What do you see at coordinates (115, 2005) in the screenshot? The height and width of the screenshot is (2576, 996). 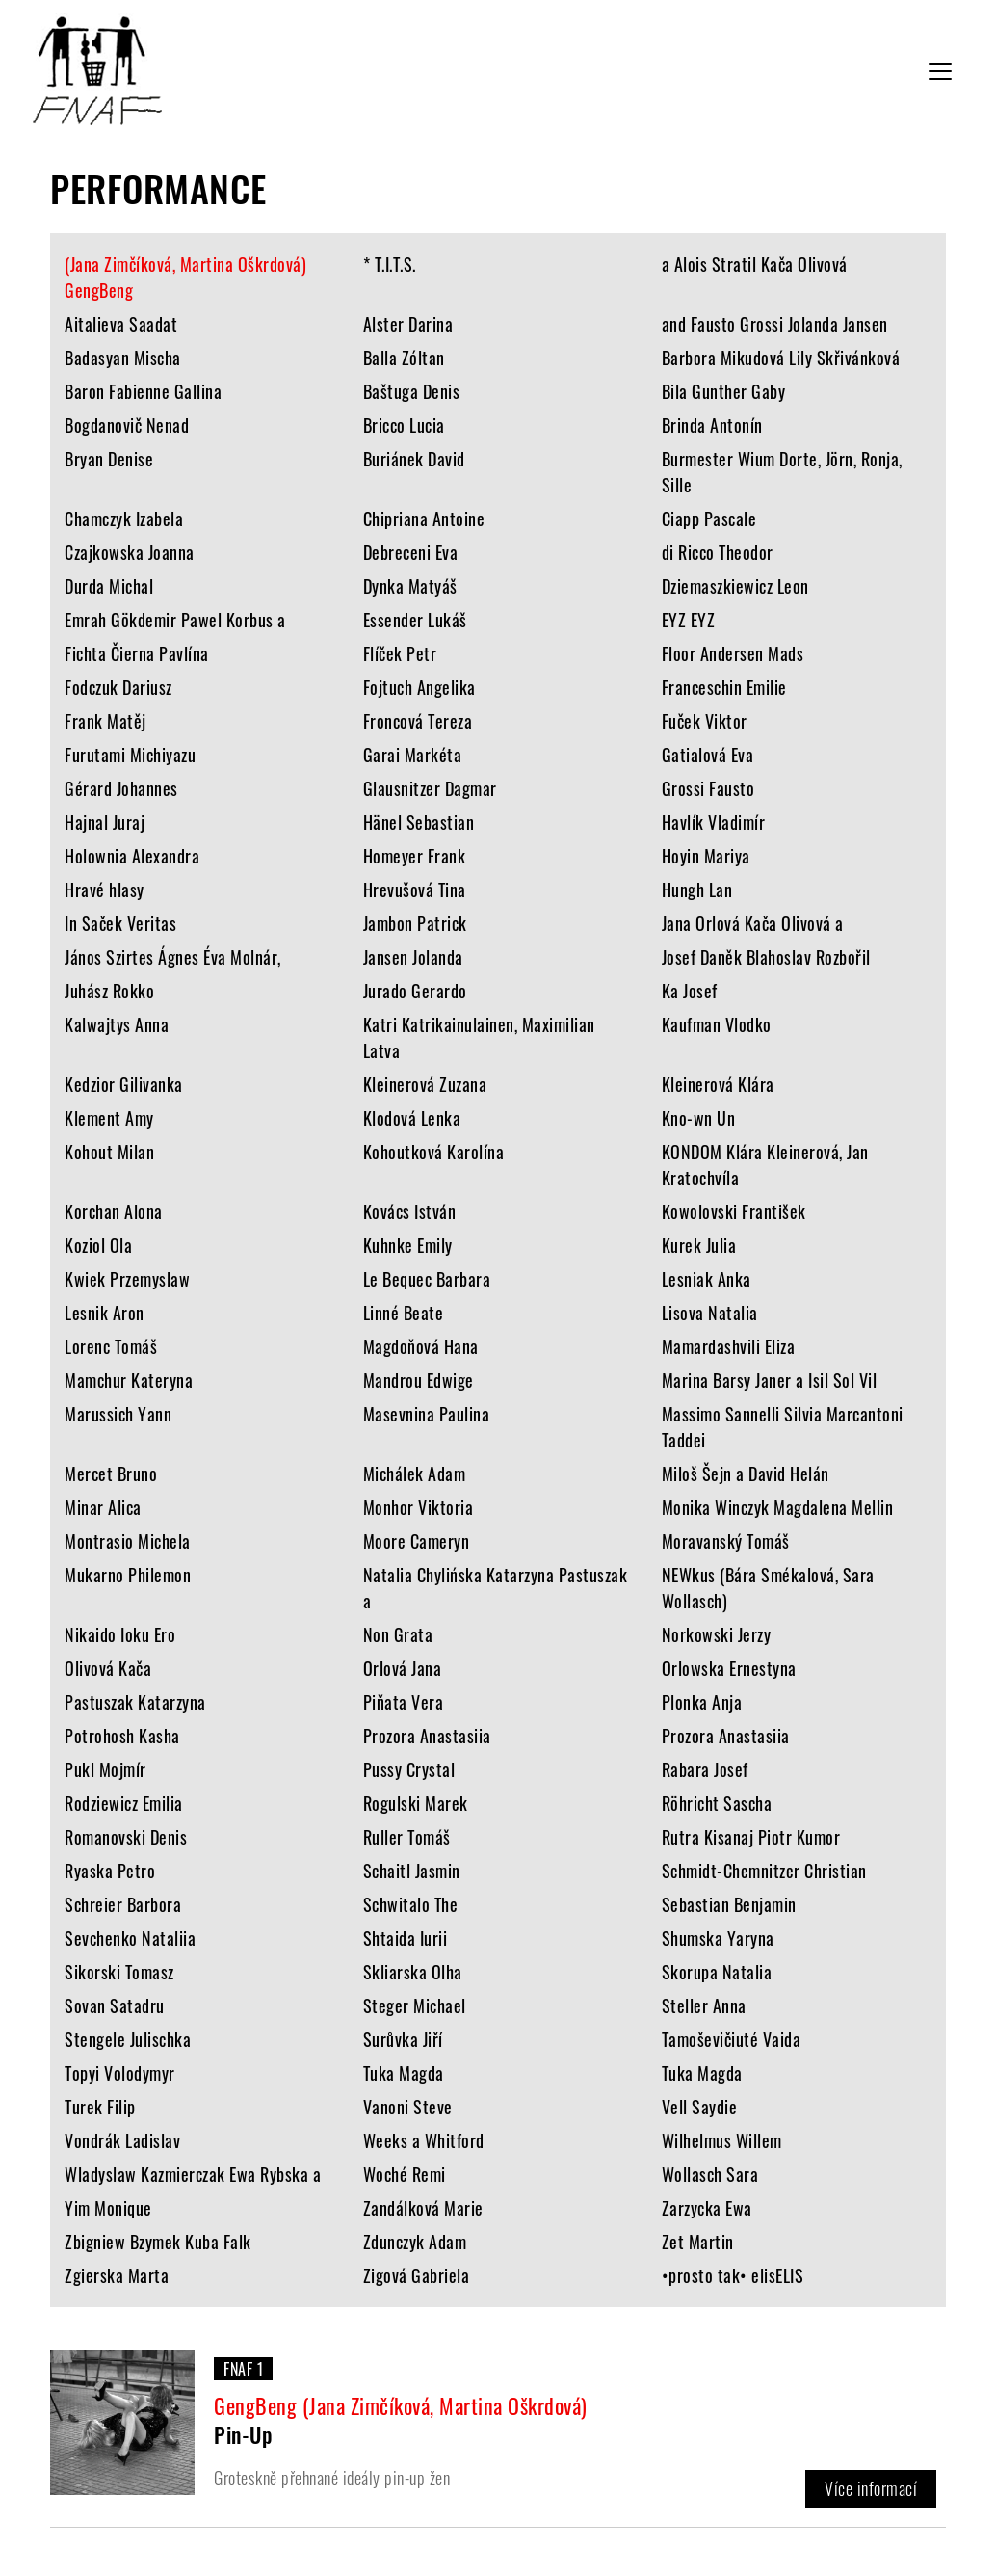 I see `Sovan Satadru` at bounding box center [115, 2005].